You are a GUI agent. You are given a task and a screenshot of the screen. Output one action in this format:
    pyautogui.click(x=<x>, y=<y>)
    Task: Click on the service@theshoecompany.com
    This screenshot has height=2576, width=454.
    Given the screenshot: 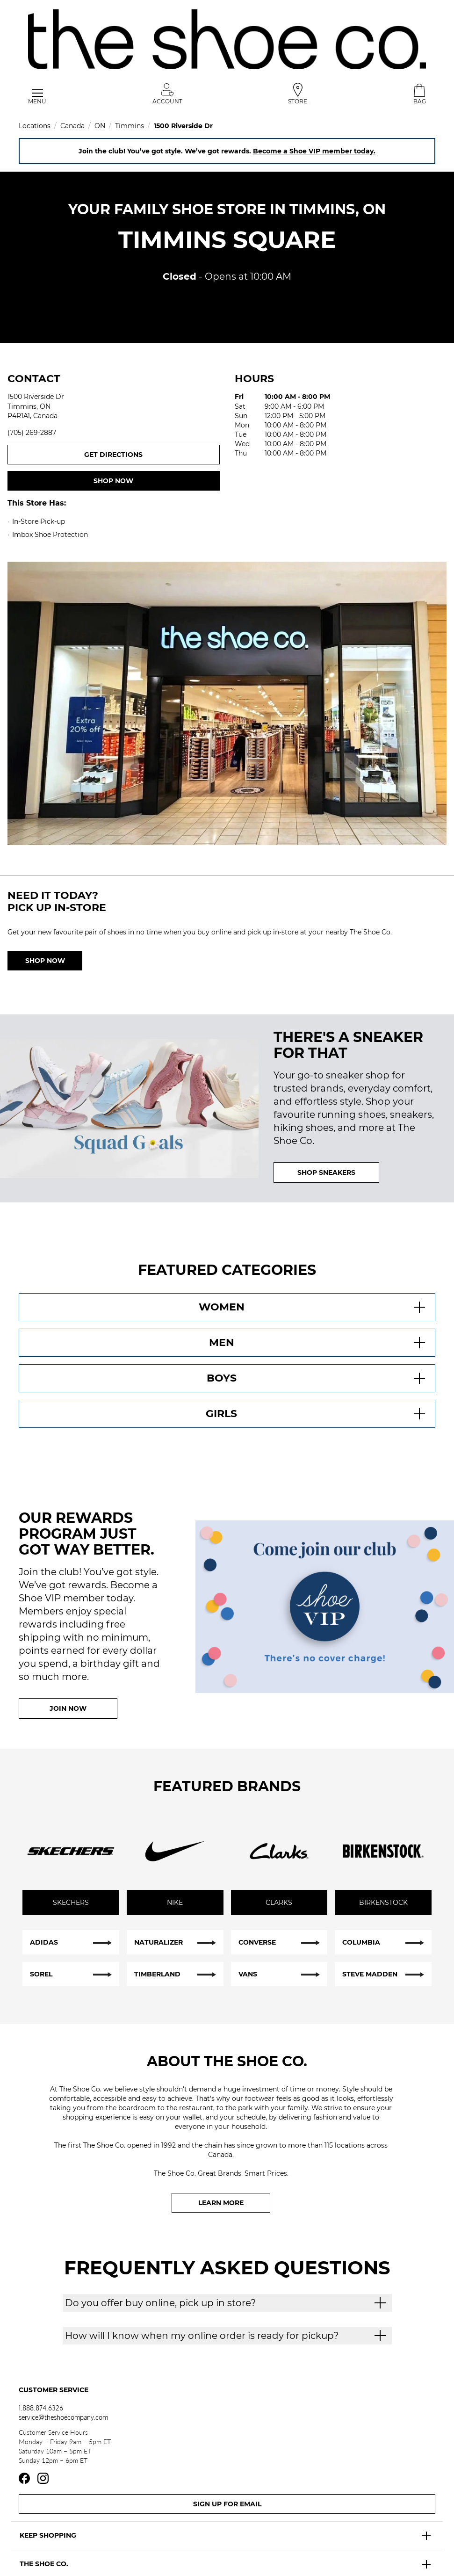 What is the action you would take?
    pyautogui.click(x=63, y=2417)
    